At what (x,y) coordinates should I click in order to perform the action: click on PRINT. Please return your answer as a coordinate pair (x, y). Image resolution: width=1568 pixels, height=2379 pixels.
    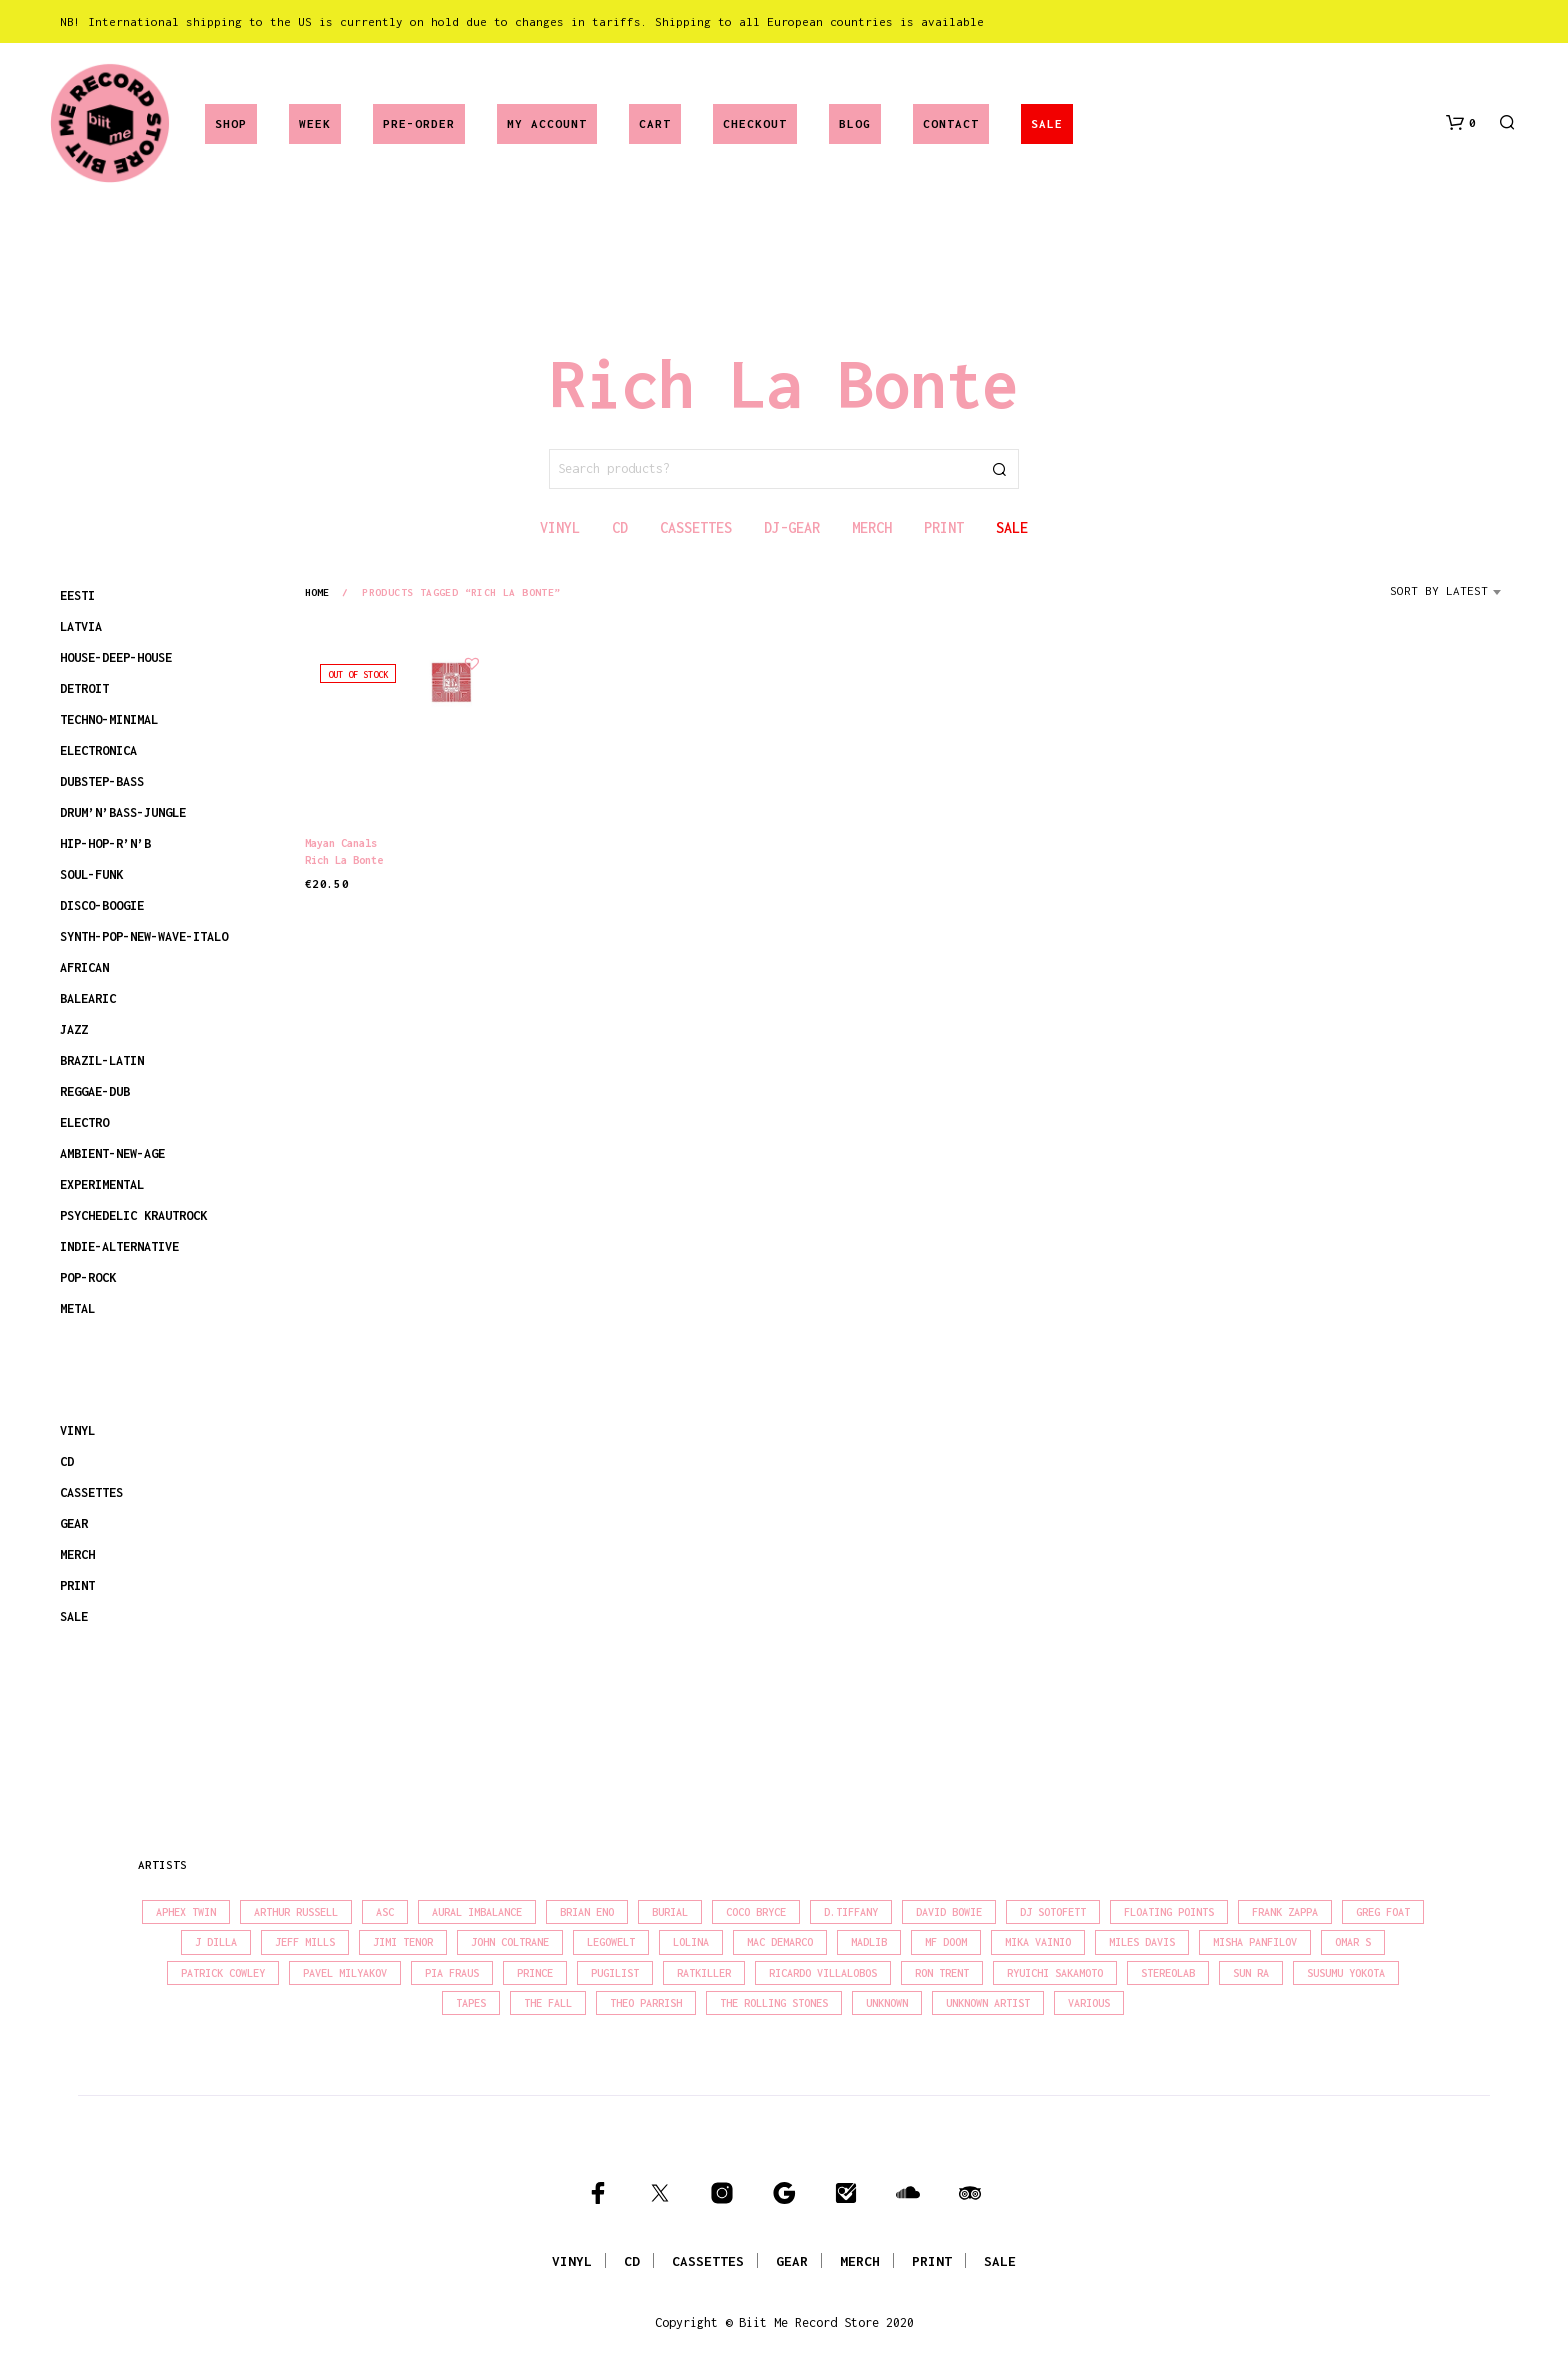
    Looking at the image, I should click on (77, 1585).